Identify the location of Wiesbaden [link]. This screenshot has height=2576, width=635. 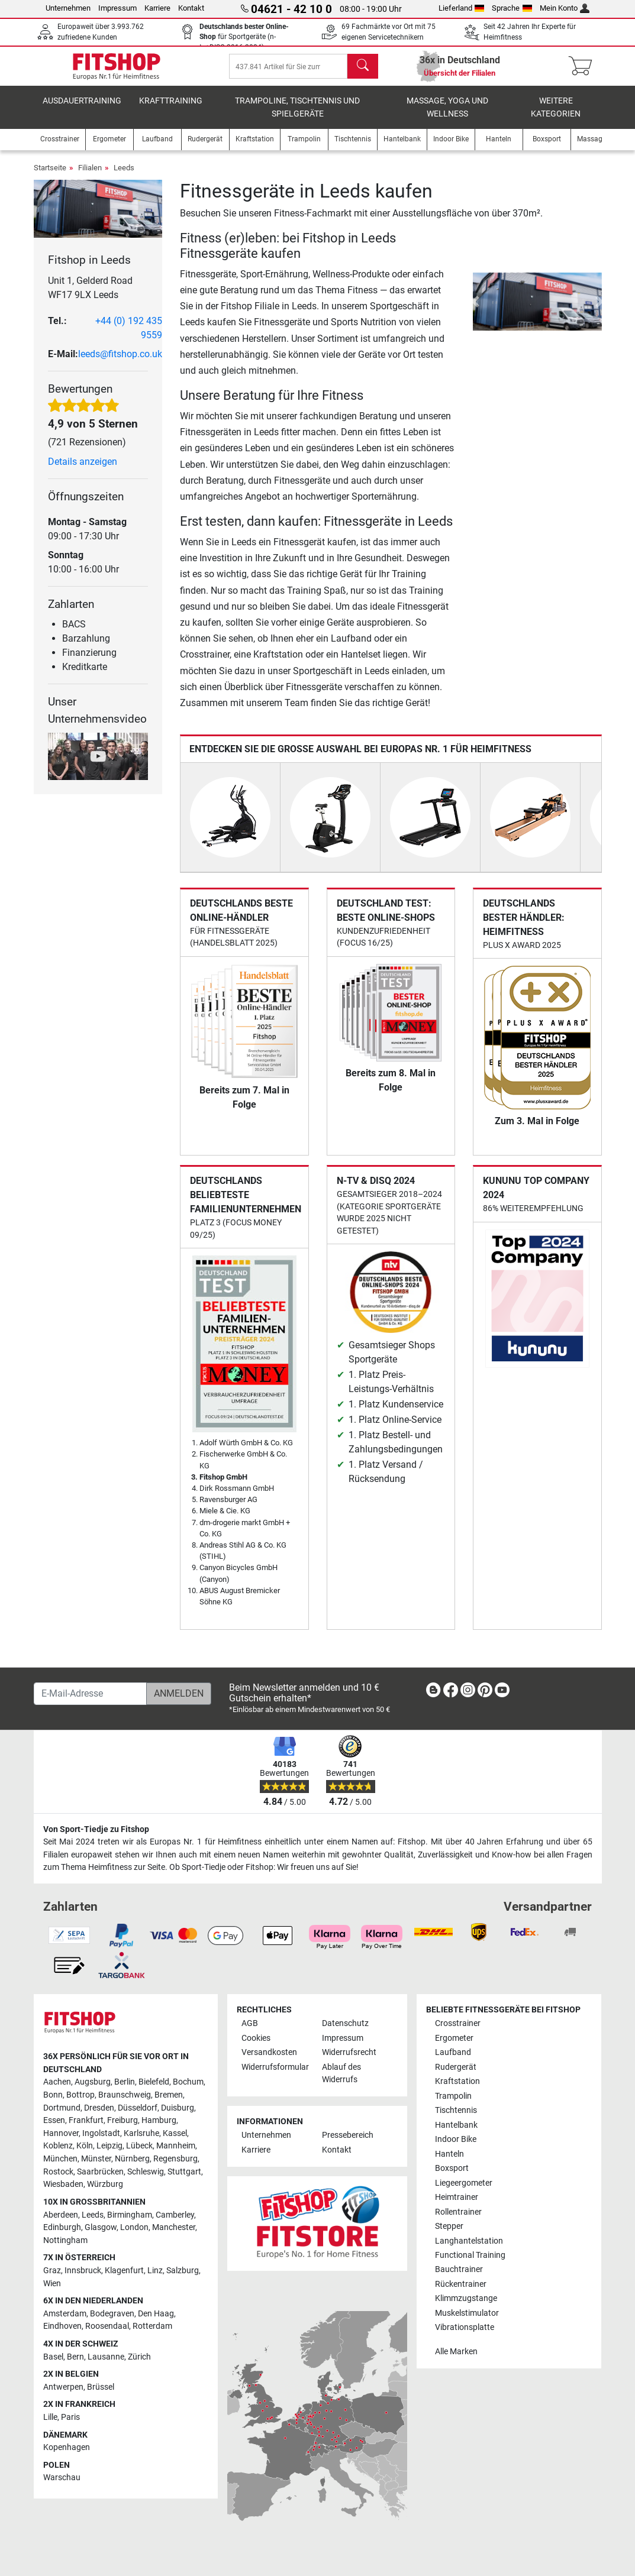
(63, 2184).